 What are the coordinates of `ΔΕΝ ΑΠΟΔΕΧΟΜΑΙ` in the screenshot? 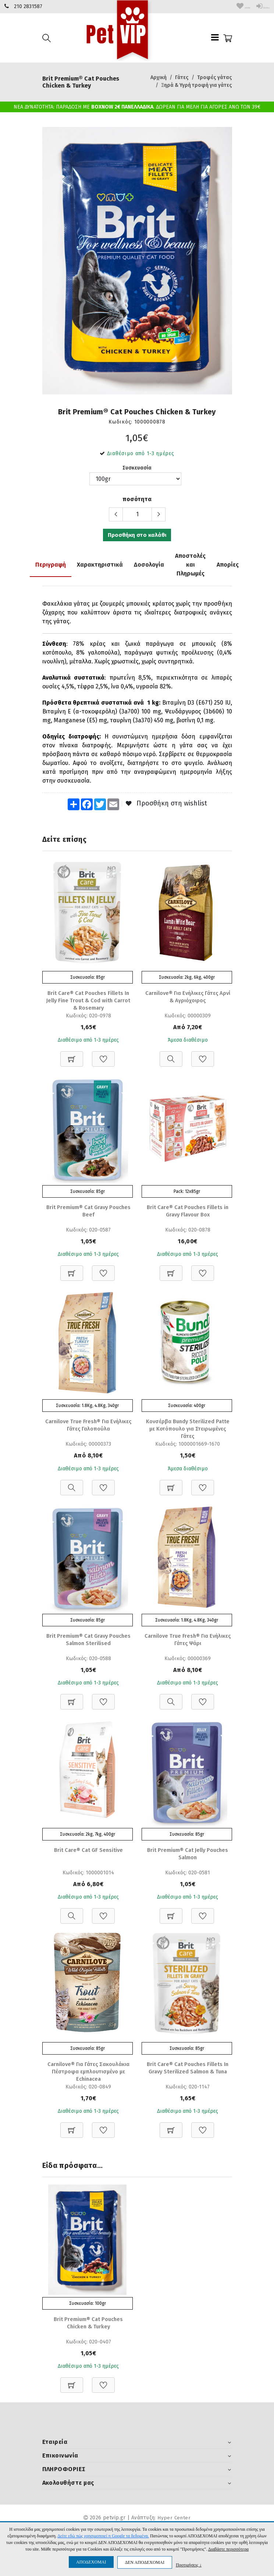 It's located at (144, 2562).